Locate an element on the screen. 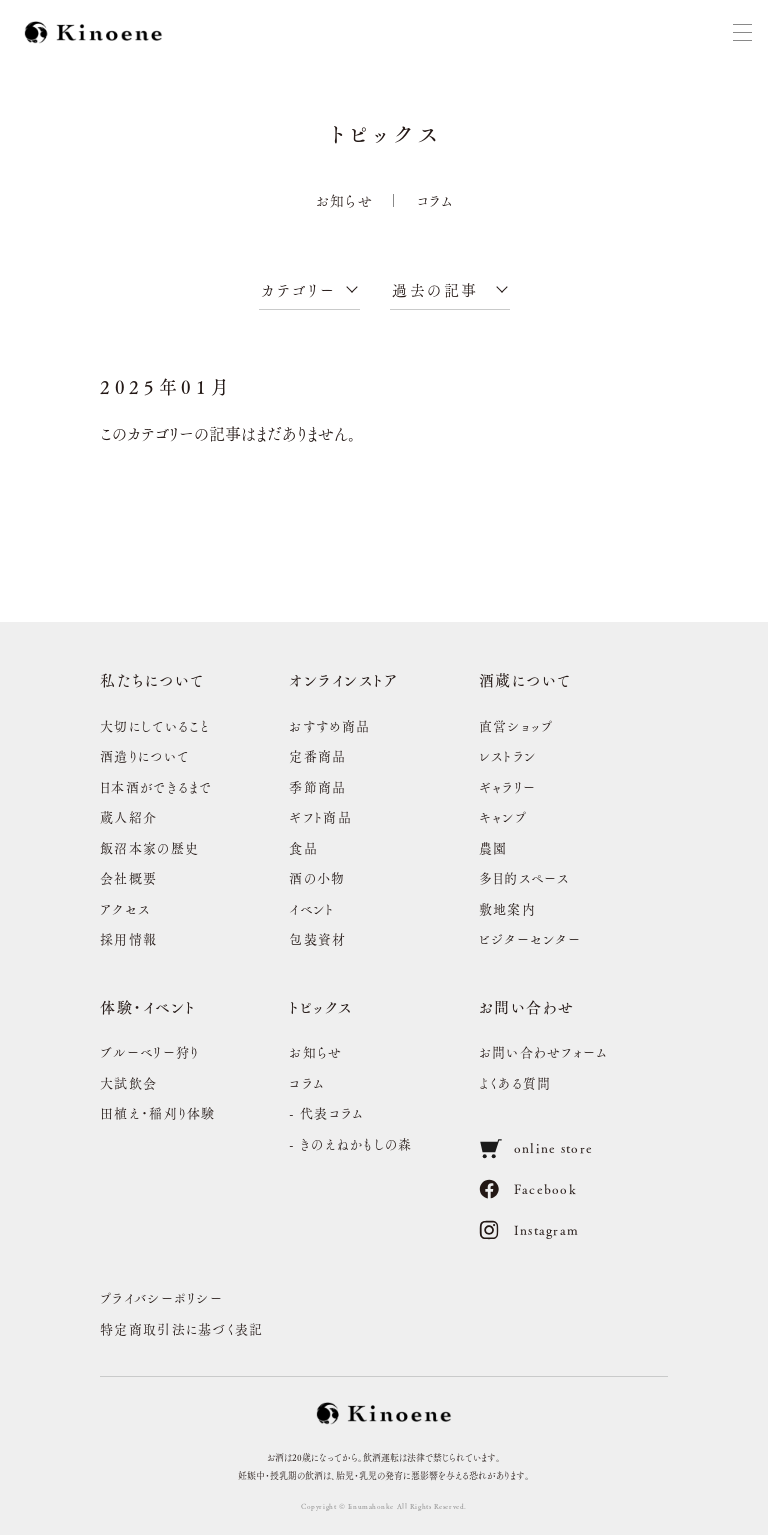 The image size is (768, 1535). 田植え・稲刈り体験 is located at coordinates (158, 1112).